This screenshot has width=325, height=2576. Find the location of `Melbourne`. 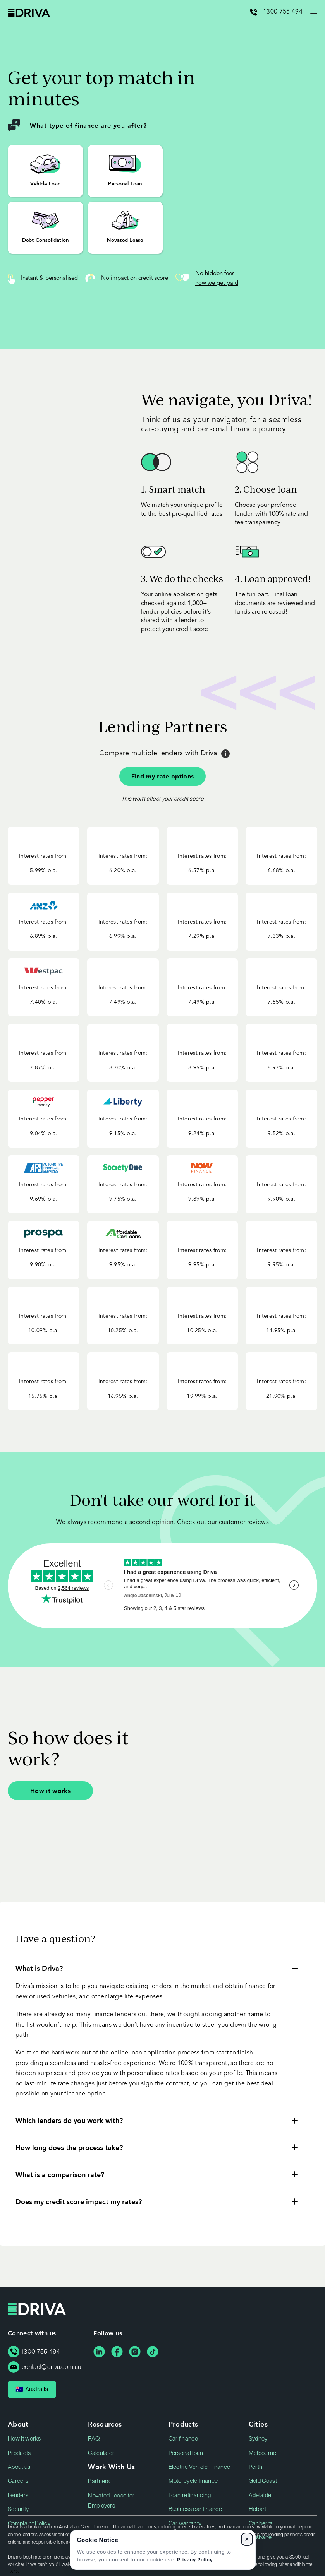

Melbourne is located at coordinates (263, 2452).